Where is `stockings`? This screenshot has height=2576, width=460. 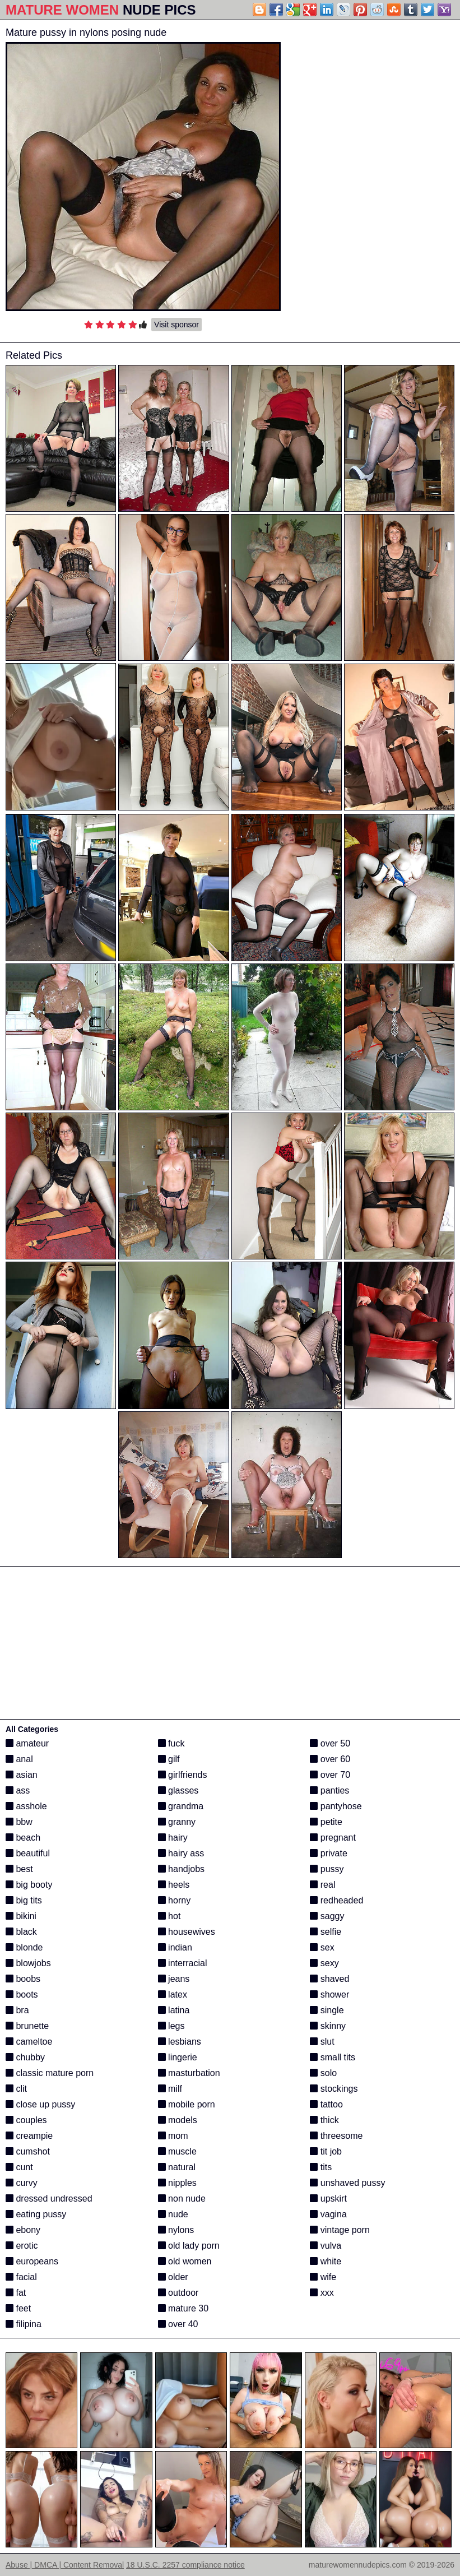 stockings is located at coordinates (333, 2088).